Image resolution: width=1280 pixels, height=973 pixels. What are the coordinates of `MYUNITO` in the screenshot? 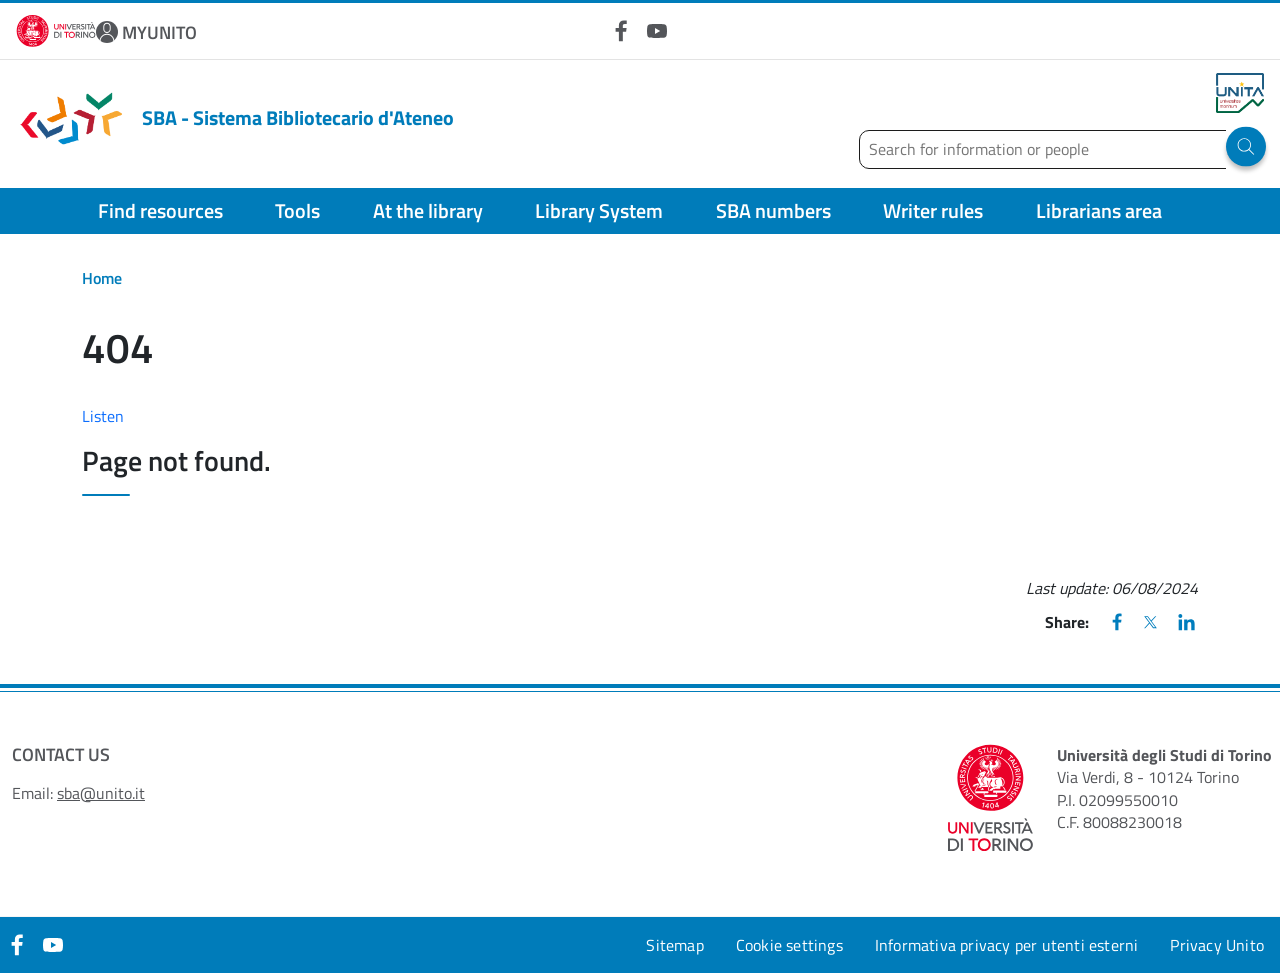 It's located at (159, 32).